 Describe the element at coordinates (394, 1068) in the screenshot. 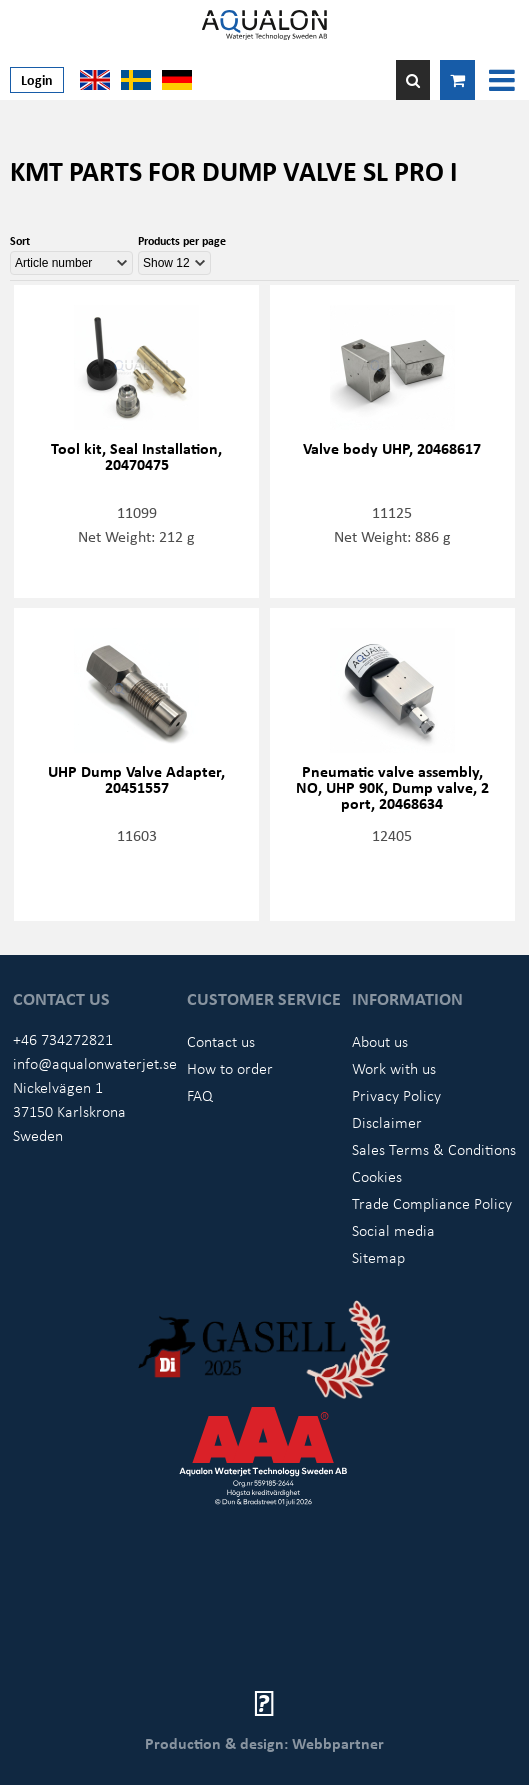

I see `Work with us` at that location.